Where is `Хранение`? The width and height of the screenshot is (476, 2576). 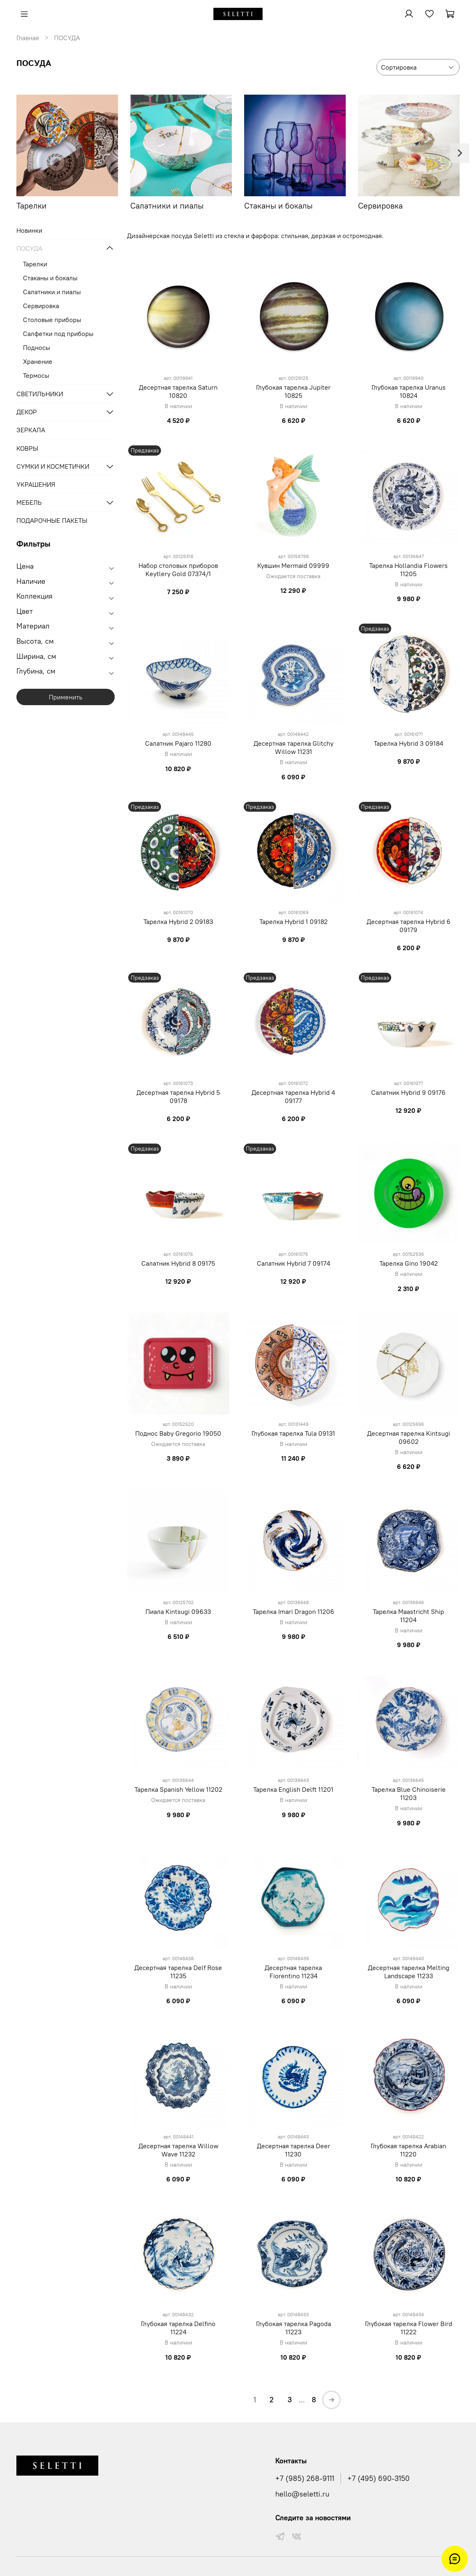
Хранение is located at coordinates (37, 361).